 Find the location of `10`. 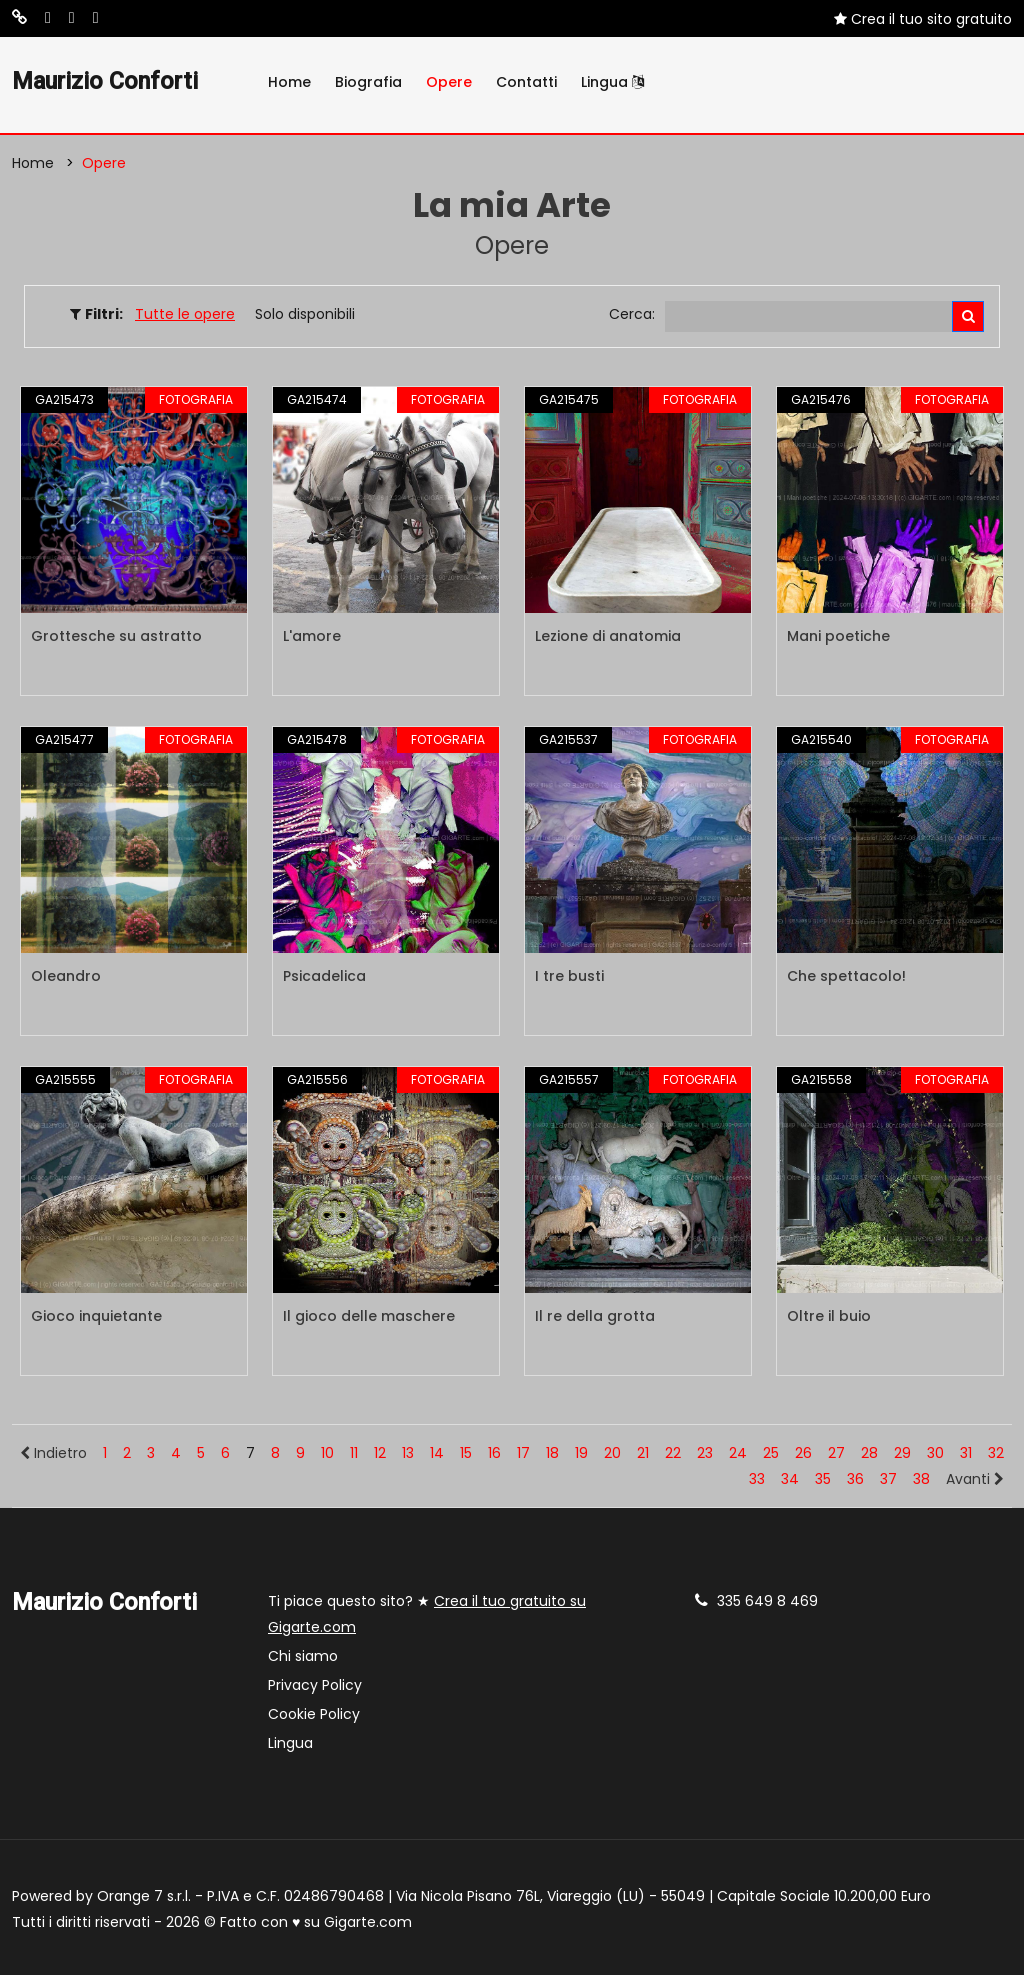

10 is located at coordinates (327, 1453).